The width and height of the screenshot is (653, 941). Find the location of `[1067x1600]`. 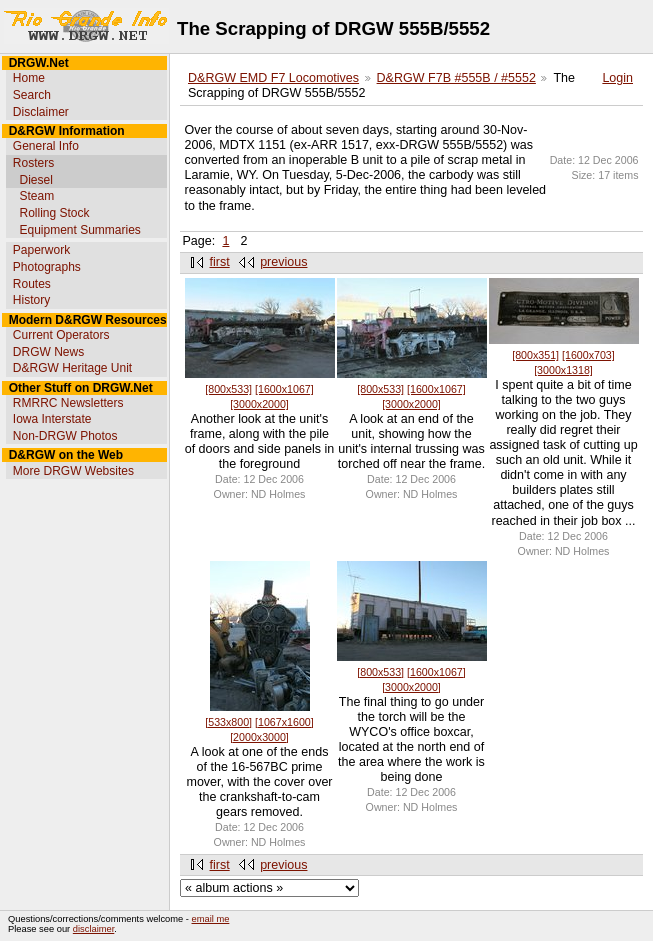

[1067x1600] is located at coordinates (284, 722).